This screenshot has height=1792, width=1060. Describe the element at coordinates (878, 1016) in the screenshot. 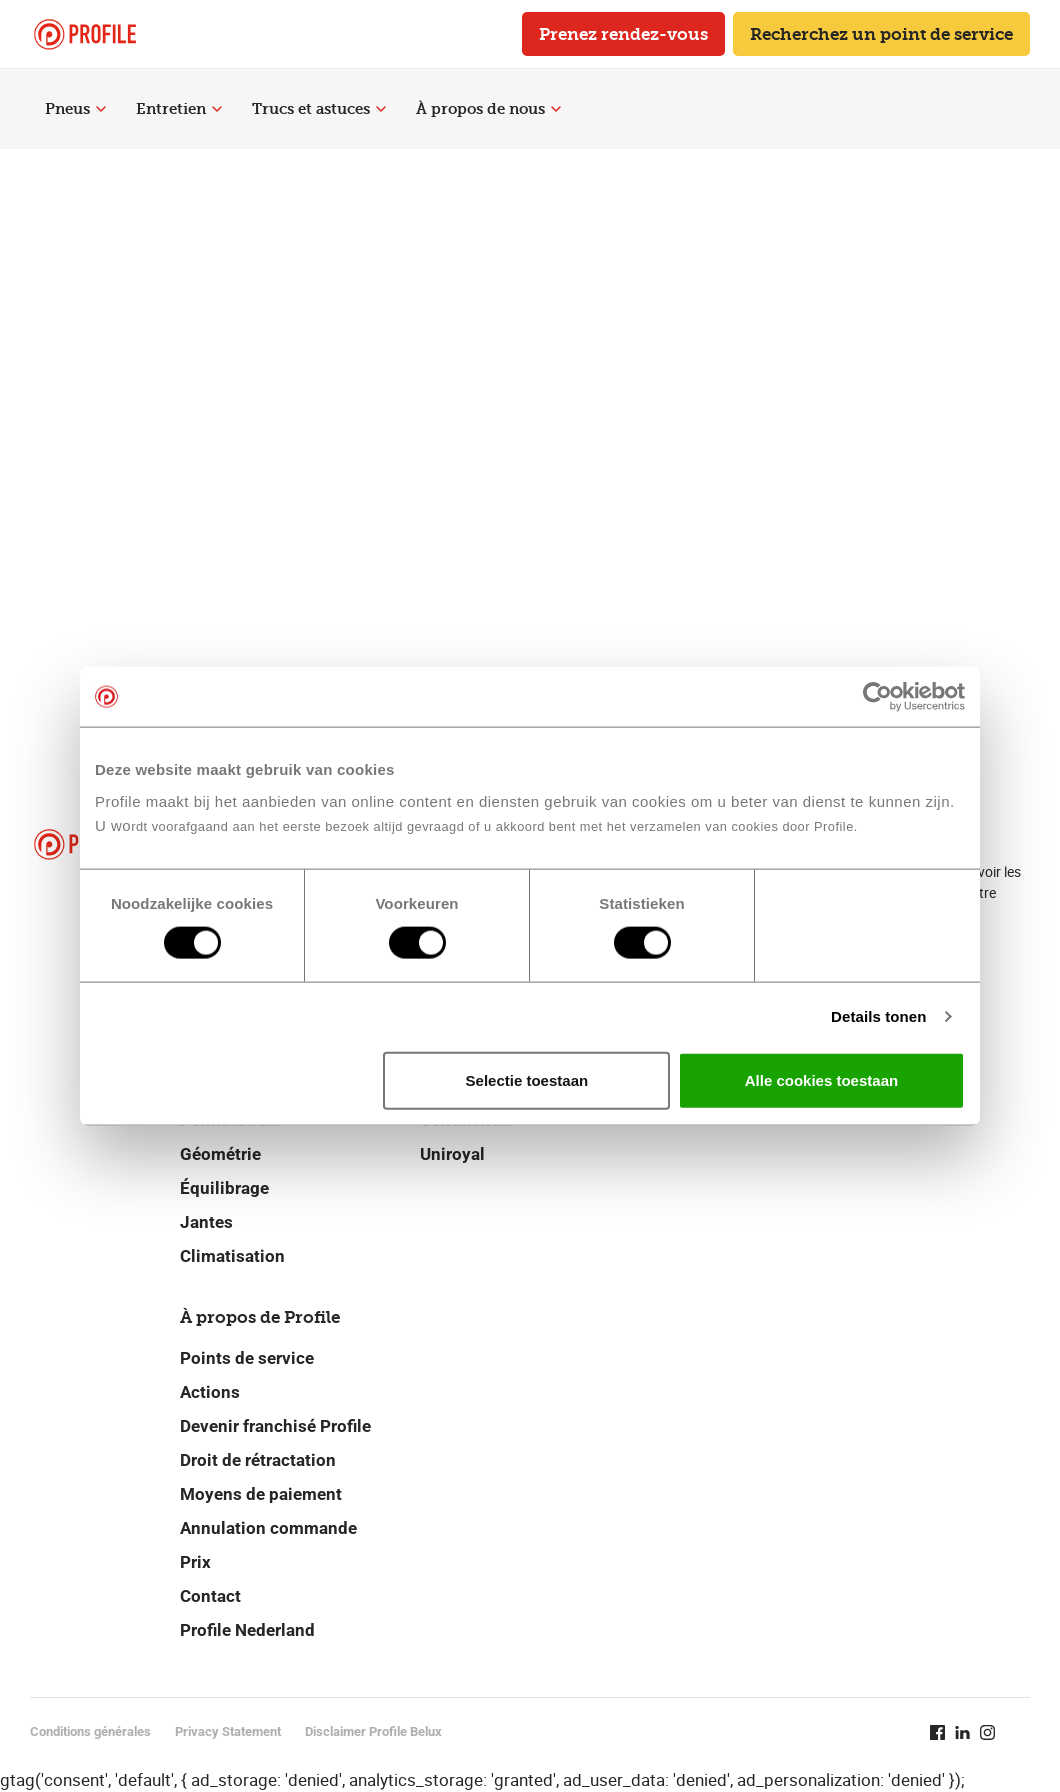

I see `Details tonen` at that location.